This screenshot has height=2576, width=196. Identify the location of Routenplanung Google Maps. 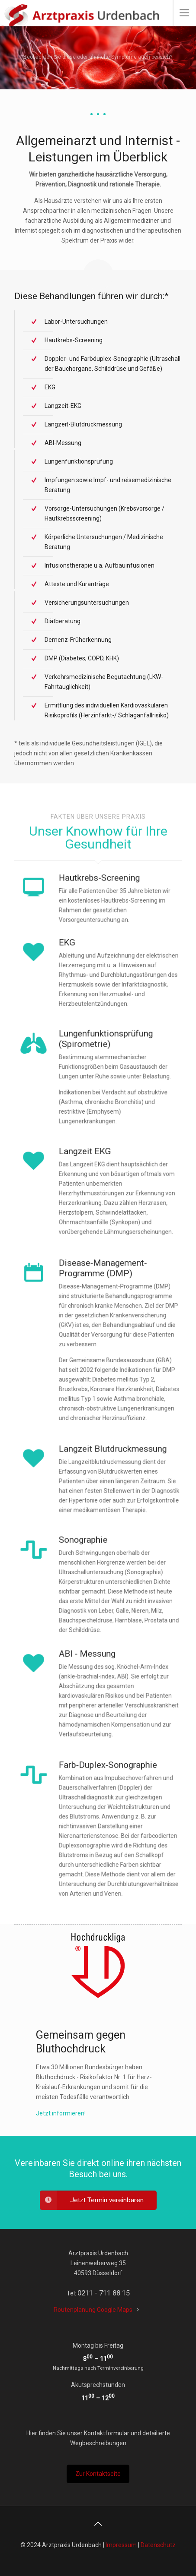
(93, 2309).